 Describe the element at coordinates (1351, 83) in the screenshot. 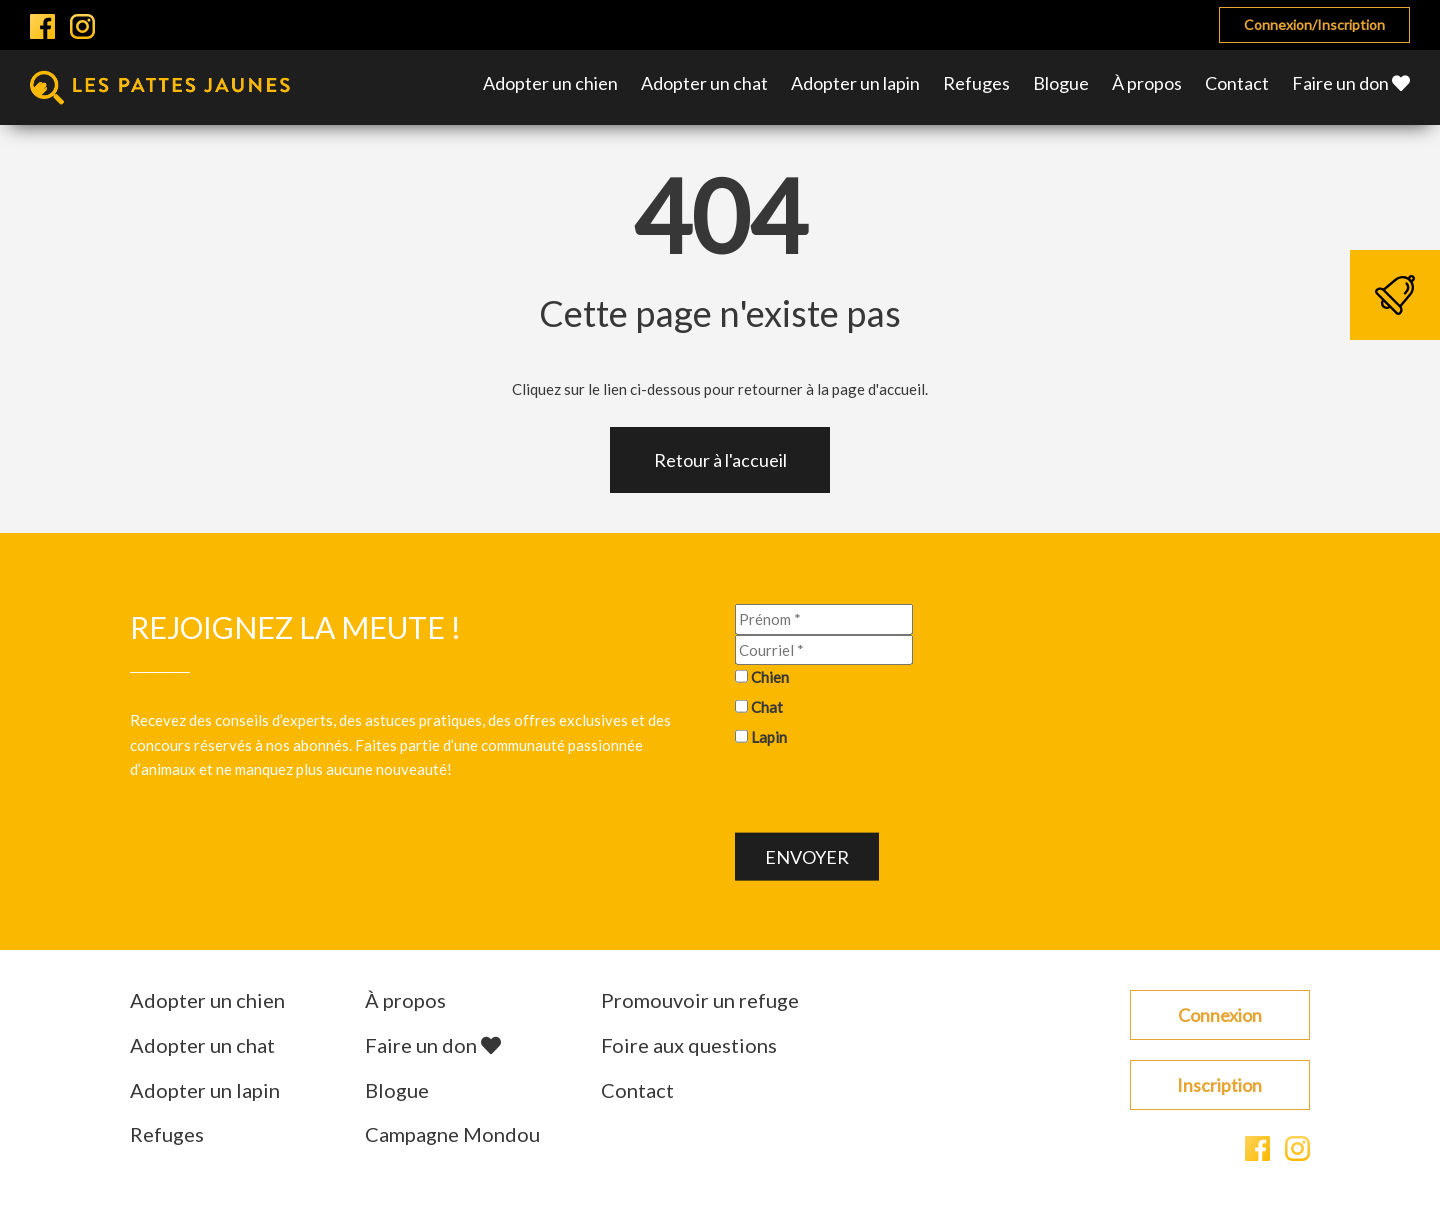

I see `Faire un don` at that location.